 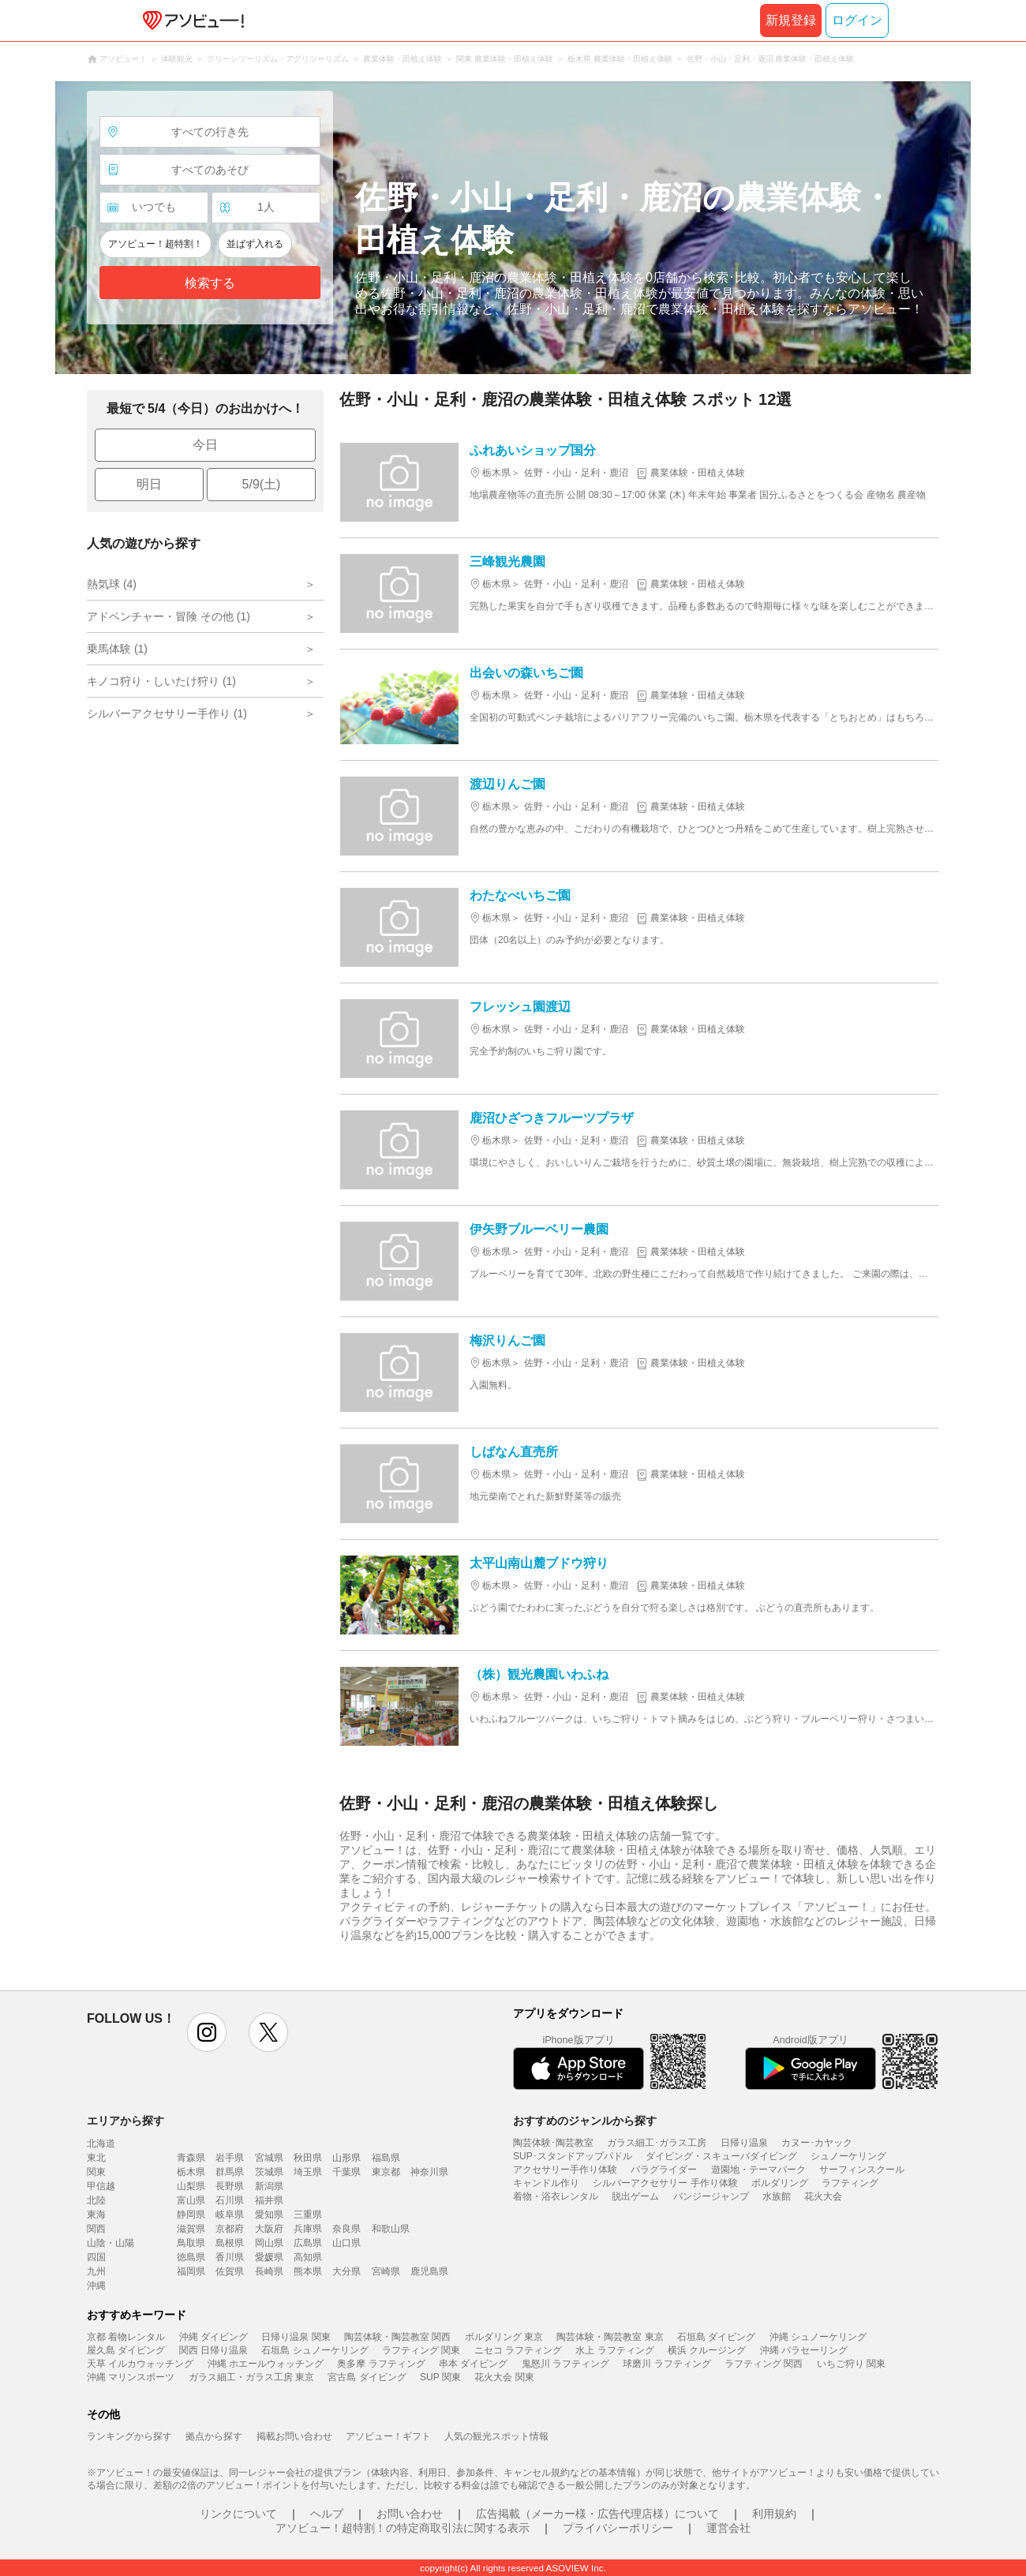 I want to click on ランキングから探す, so click(x=129, y=2436).